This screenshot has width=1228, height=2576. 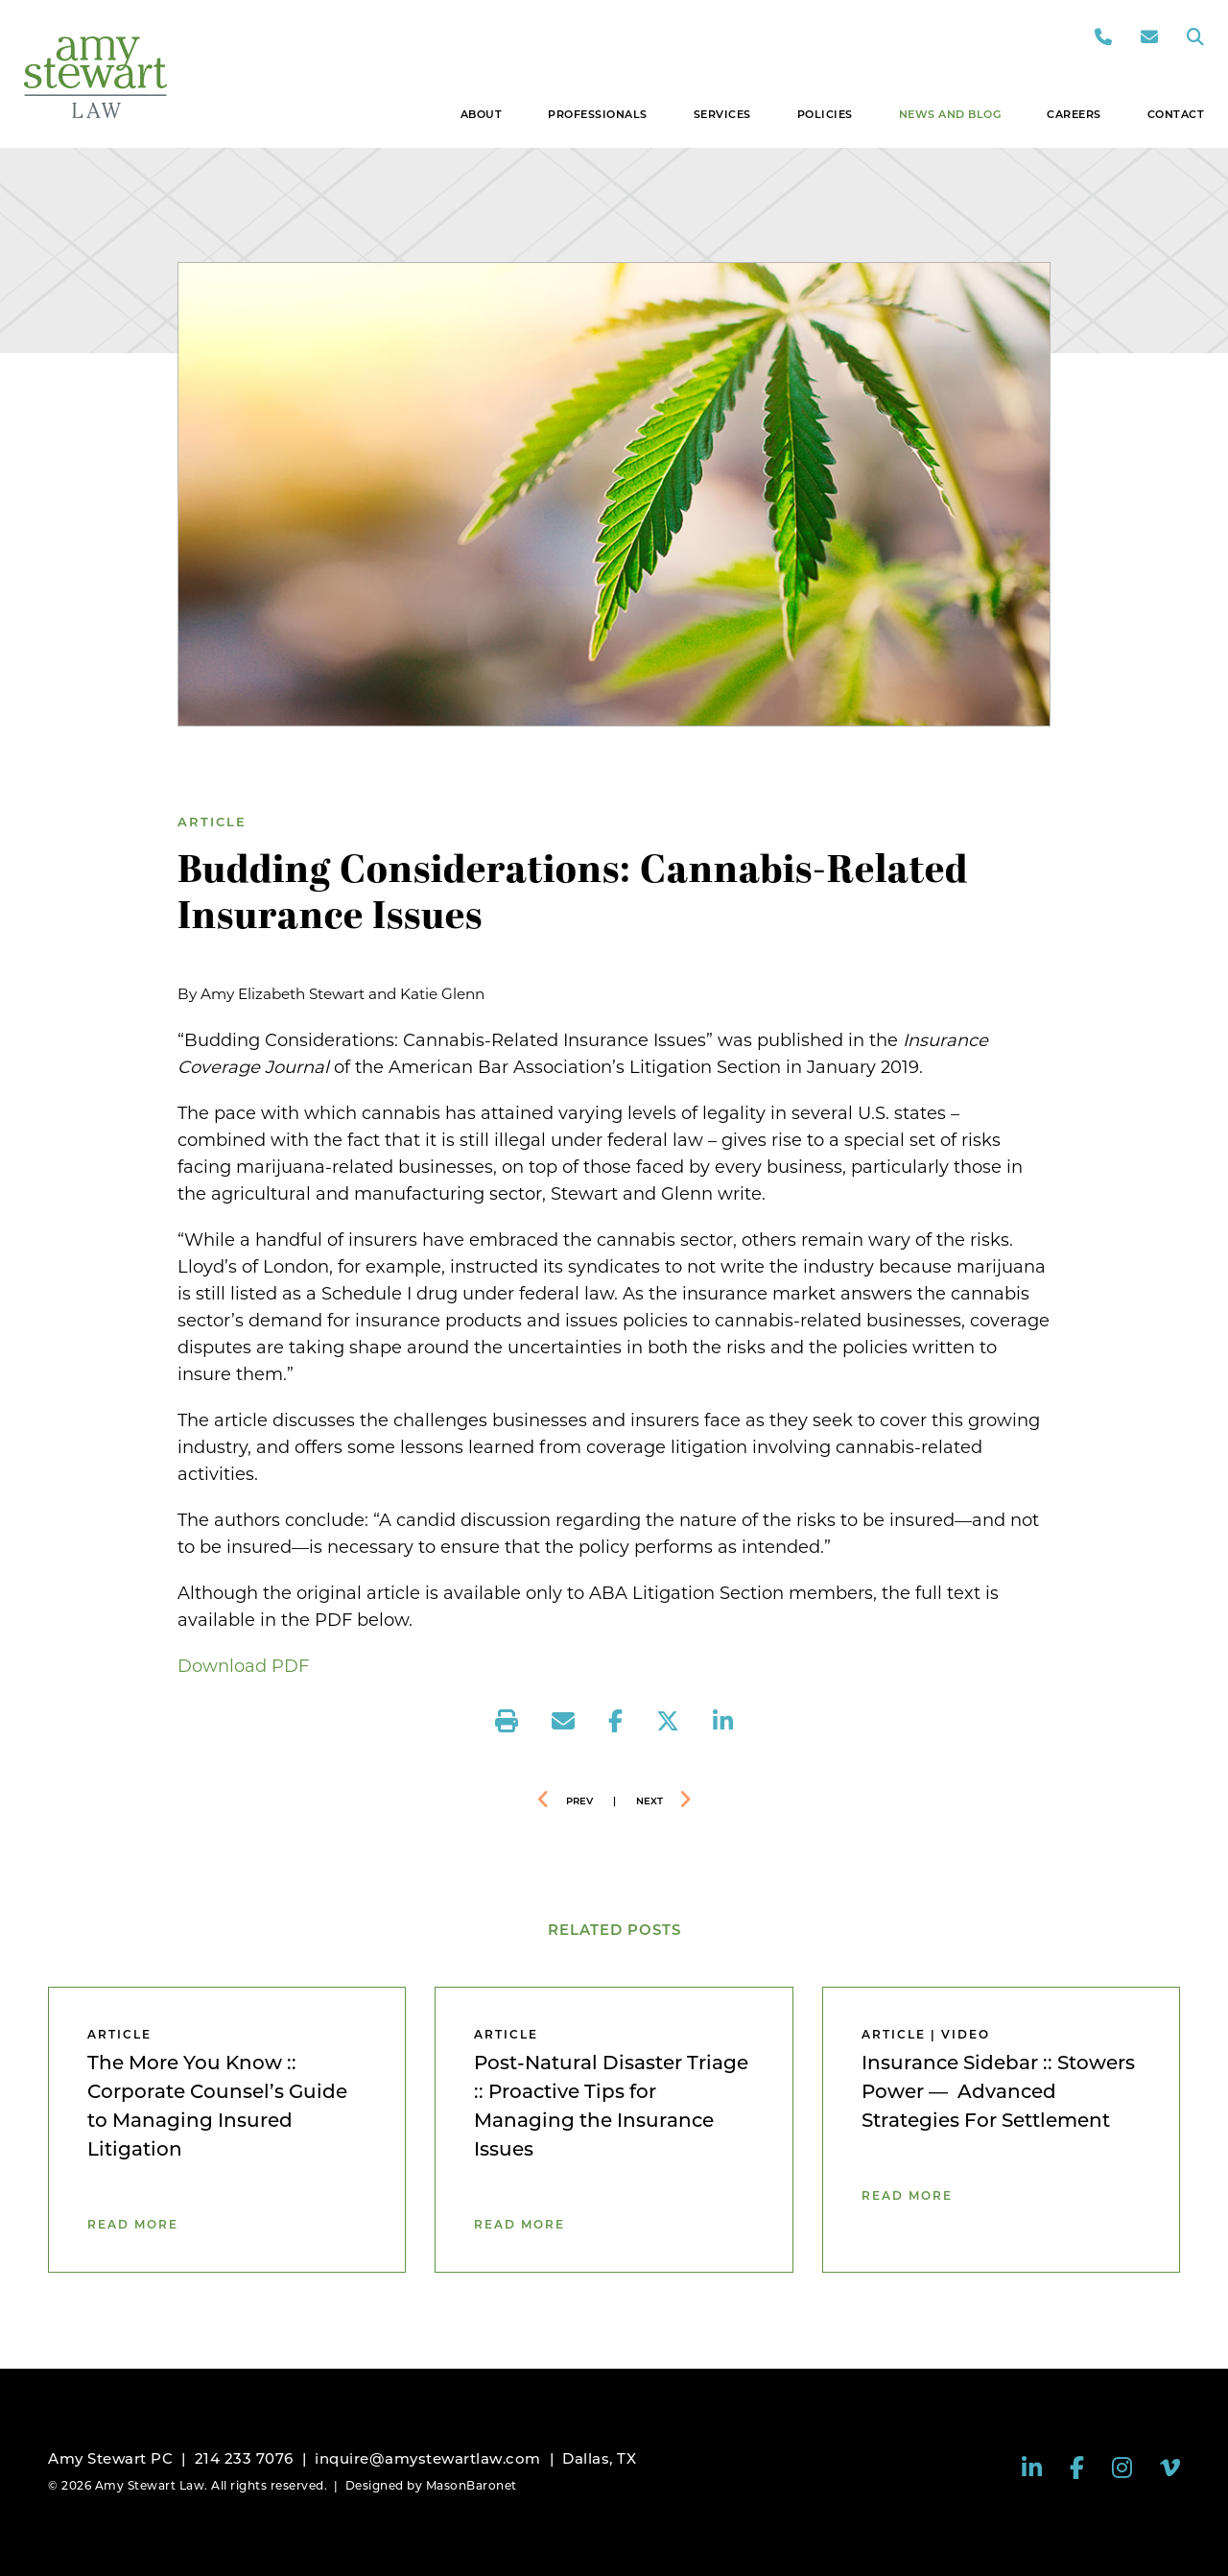 What do you see at coordinates (244, 2458) in the screenshot?
I see `214 233 7076` at bounding box center [244, 2458].